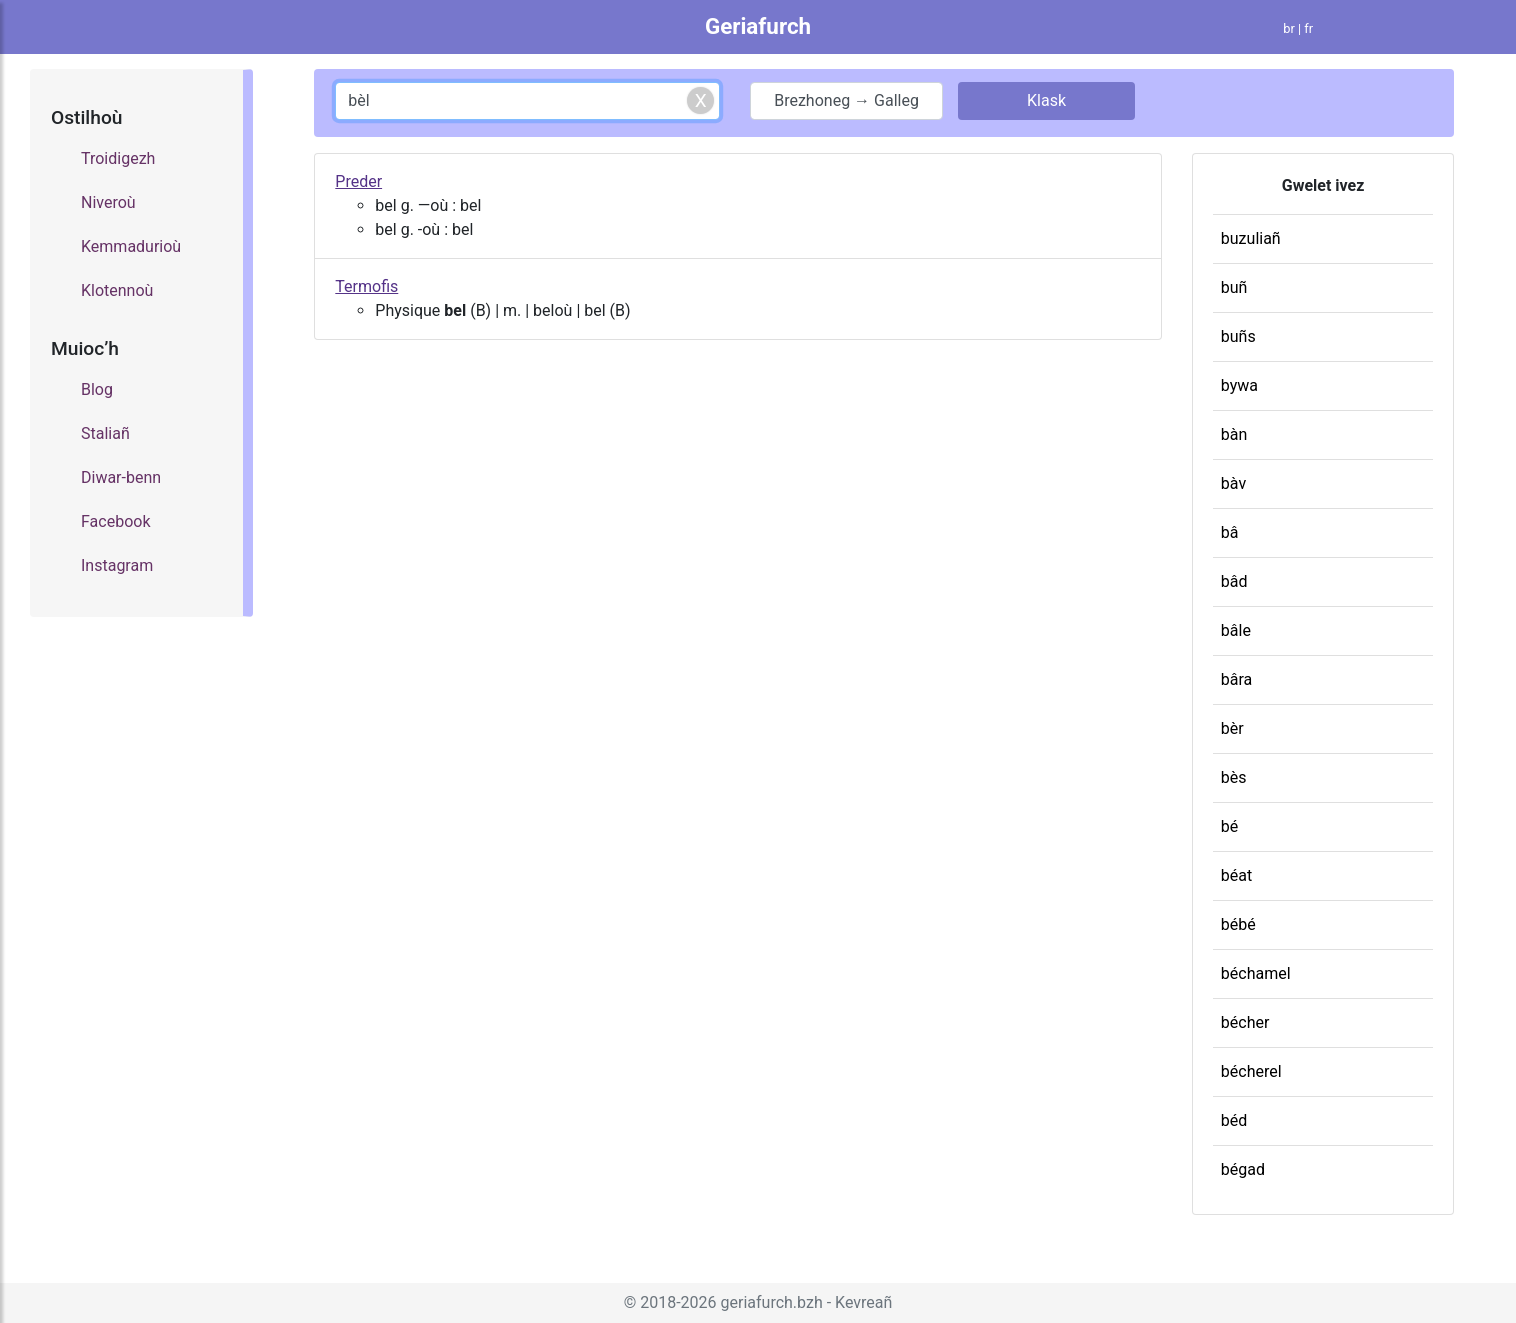 This screenshot has width=1516, height=1323. I want to click on Termofis, so click(366, 286).